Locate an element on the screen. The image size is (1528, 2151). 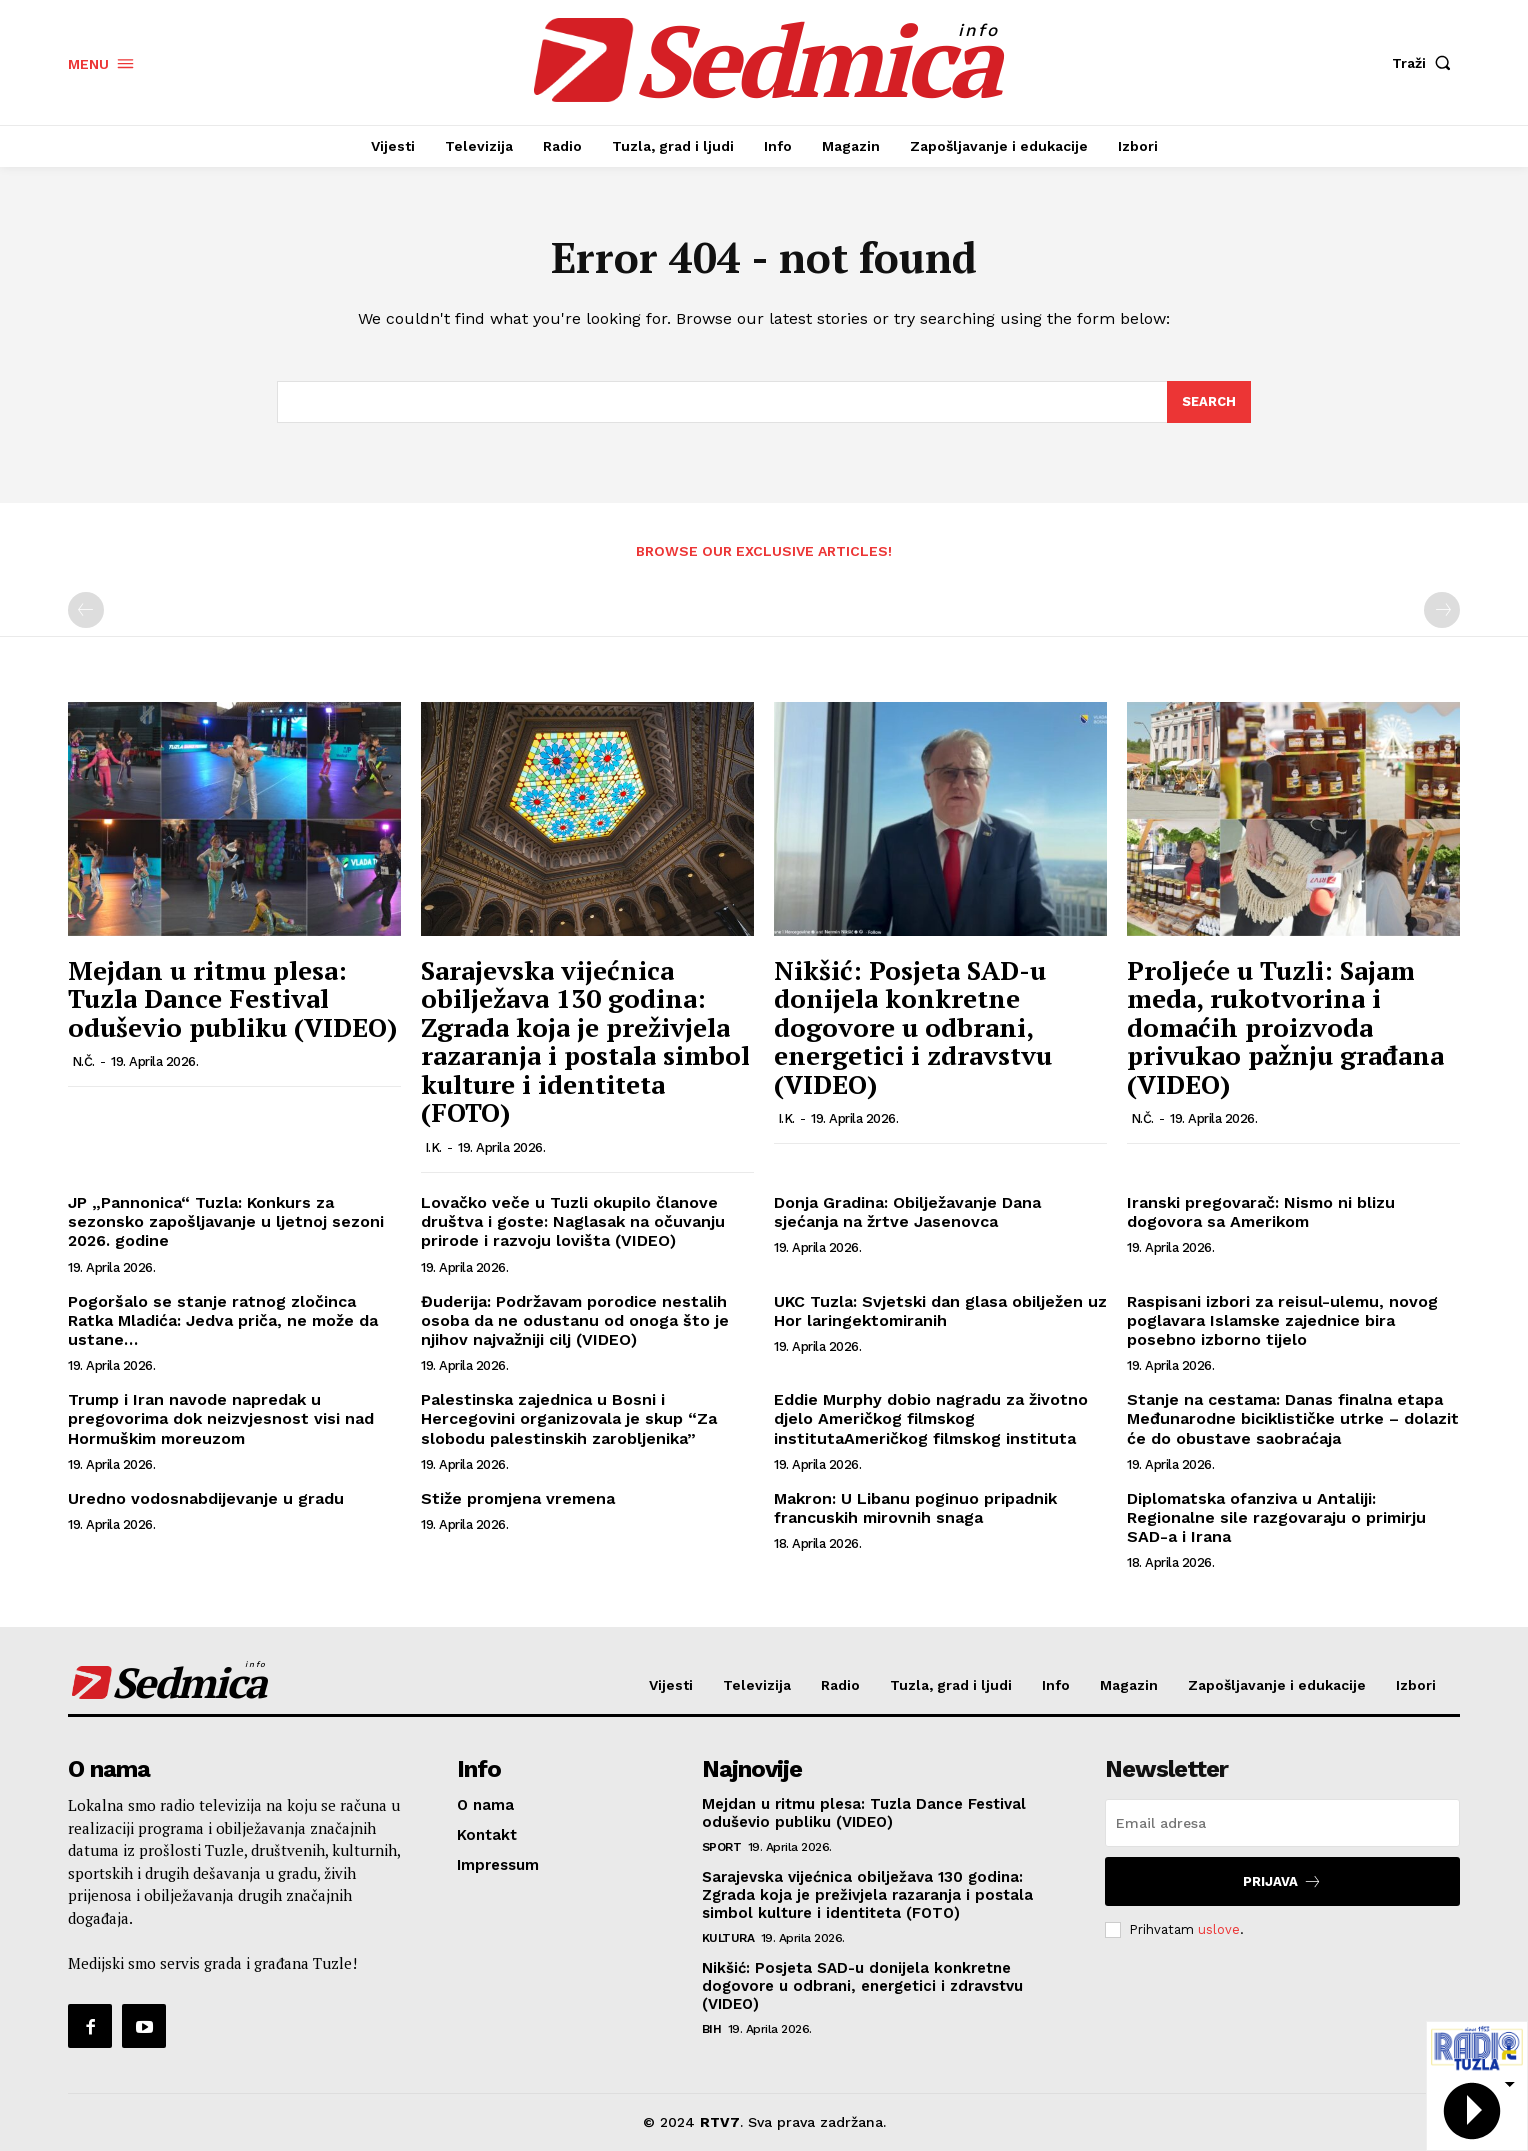
Palestinska zajednica u Bosni i Hercegovini organizovala je skup “Za slobodu palestinskih zarobljenika” is located at coordinates (569, 1418).